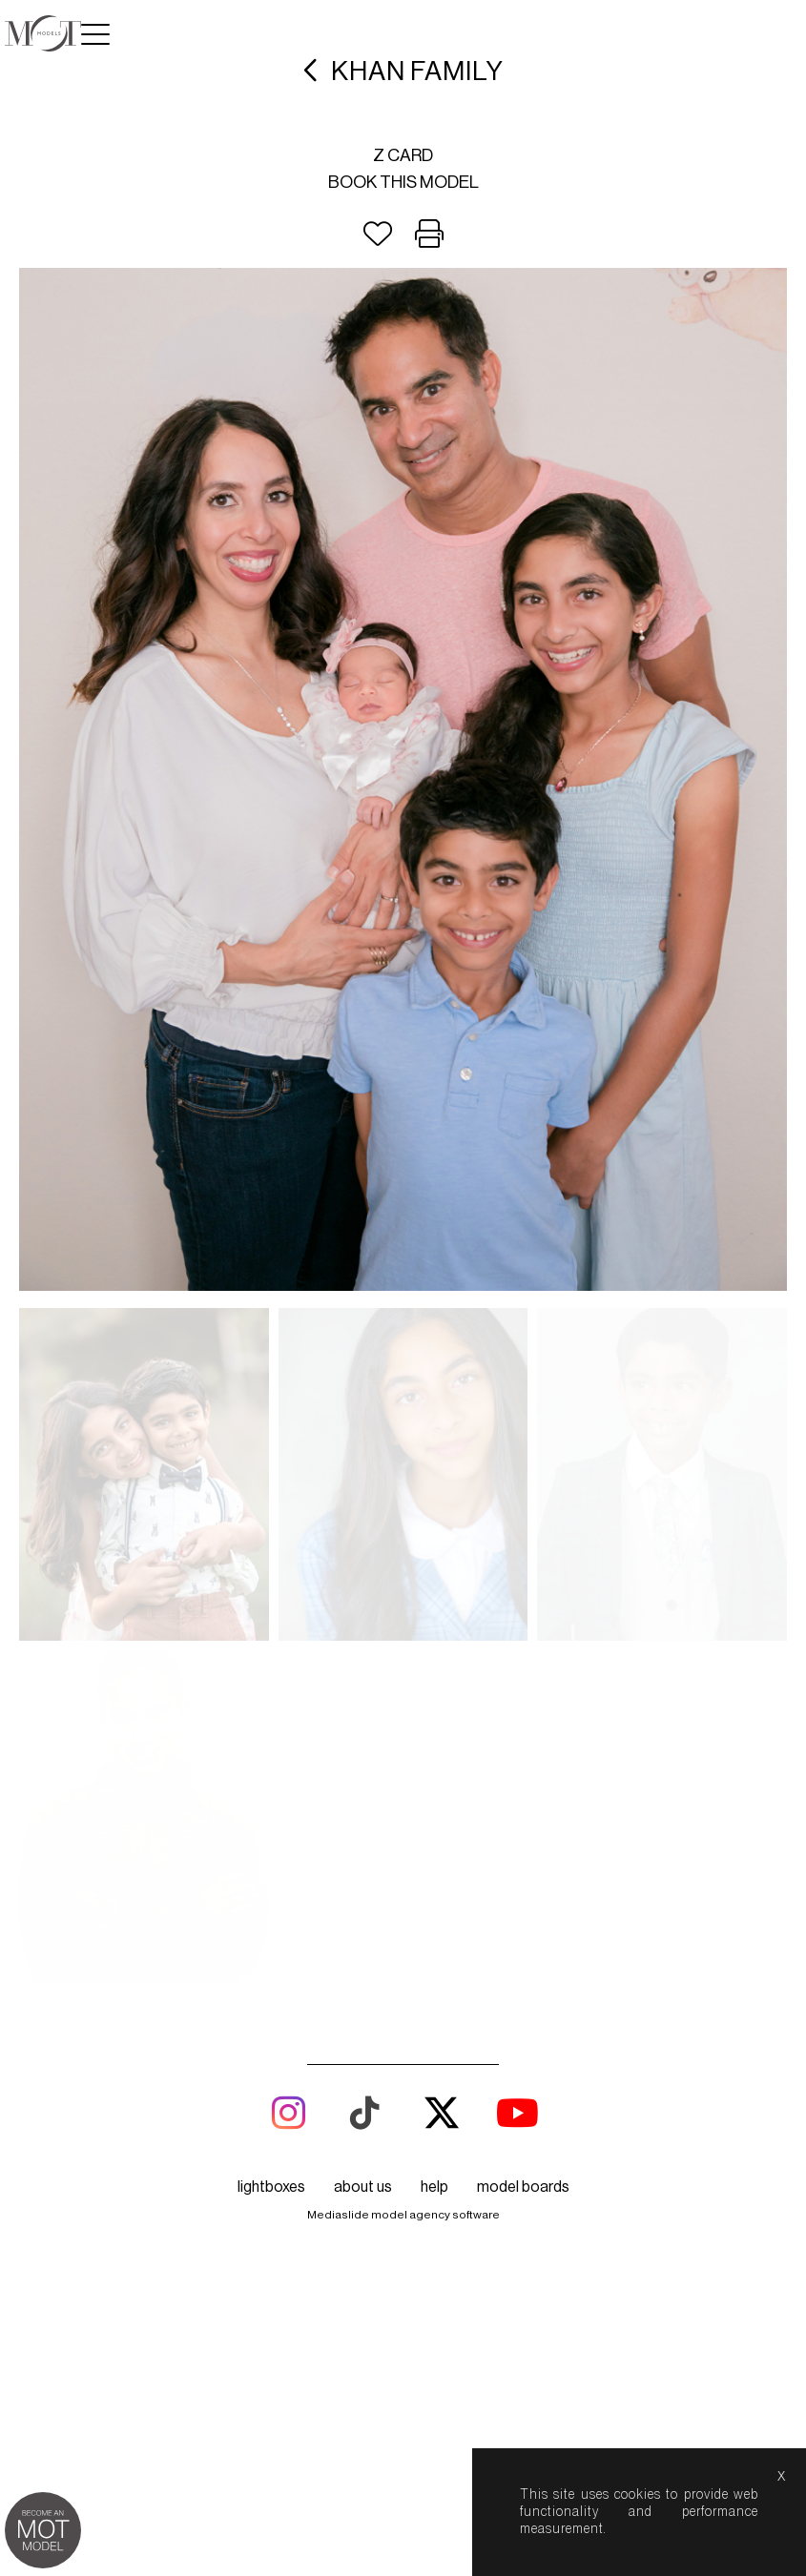  What do you see at coordinates (271, 1854) in the screenshot?
I see `lightboxes` at bounding box center [271, 1854].